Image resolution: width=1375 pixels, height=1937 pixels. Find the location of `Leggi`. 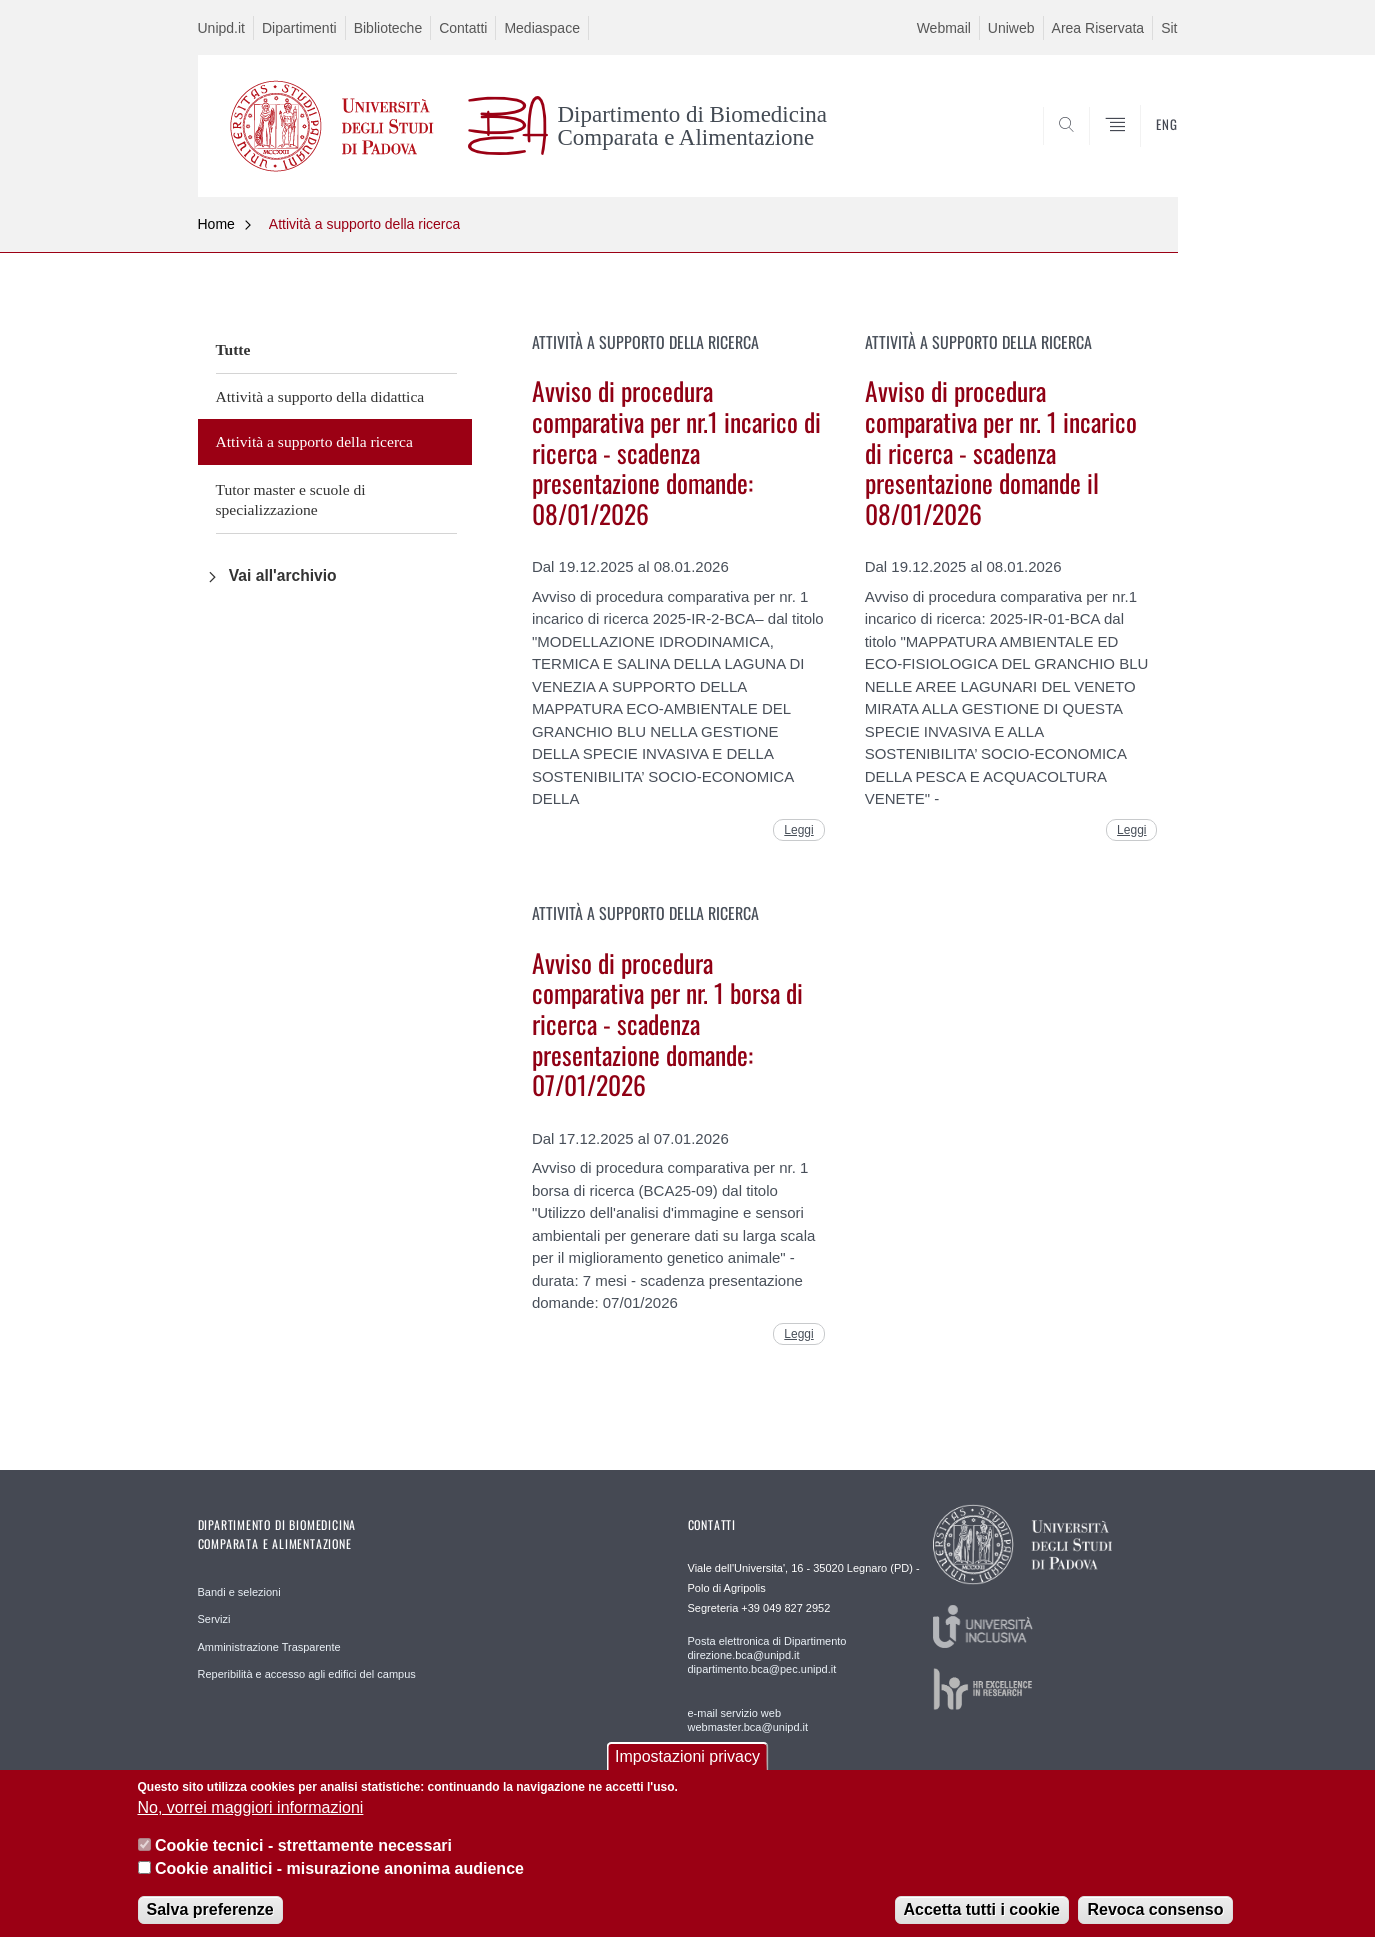

Leggi is located at coordinates (798, 830).